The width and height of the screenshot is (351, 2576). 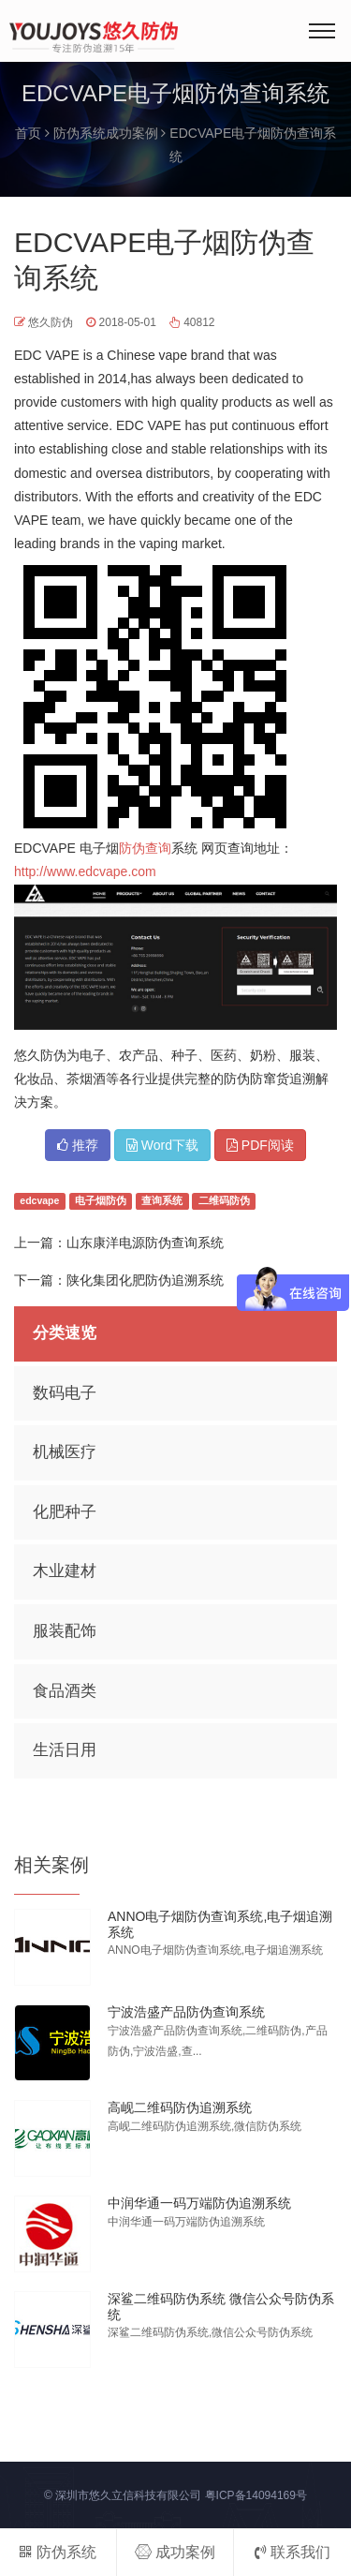 What do you see at coordinates (292, 2552) in the screenshot?
I see `联系我们` at bounding box center [292, 2552].